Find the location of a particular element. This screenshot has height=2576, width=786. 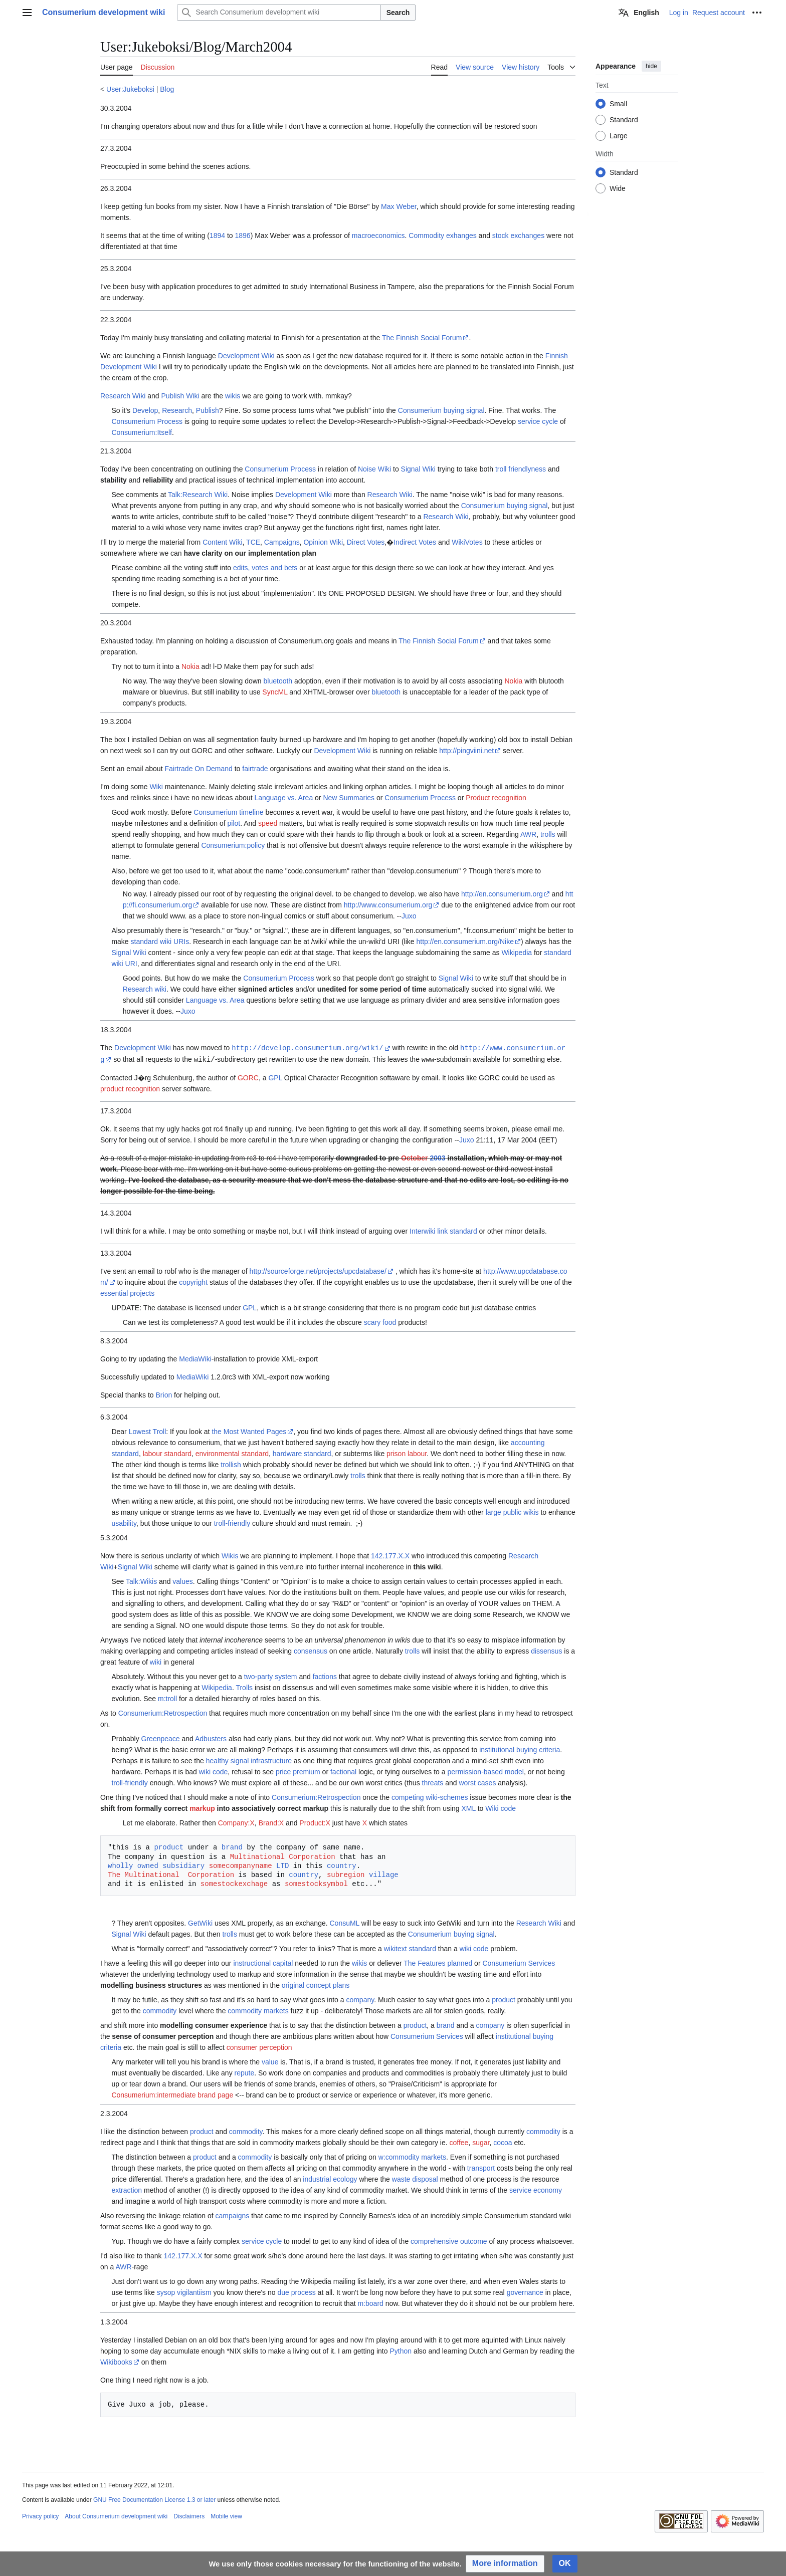

SyncML is located at coordinates (274, 692).